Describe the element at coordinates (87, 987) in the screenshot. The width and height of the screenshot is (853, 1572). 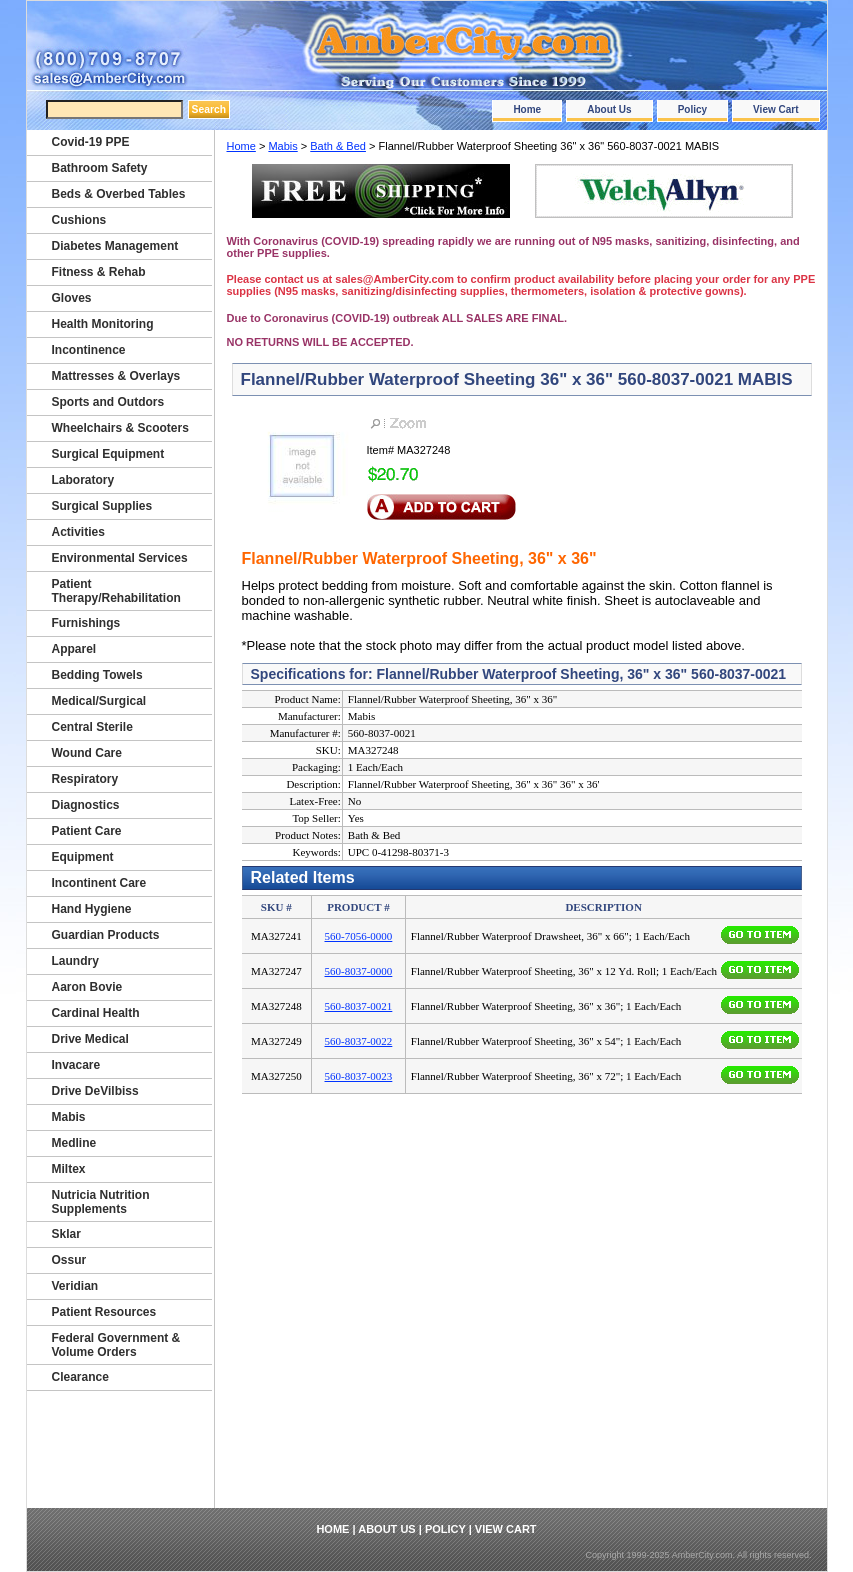
I see `Aaron Bovie` at that location.